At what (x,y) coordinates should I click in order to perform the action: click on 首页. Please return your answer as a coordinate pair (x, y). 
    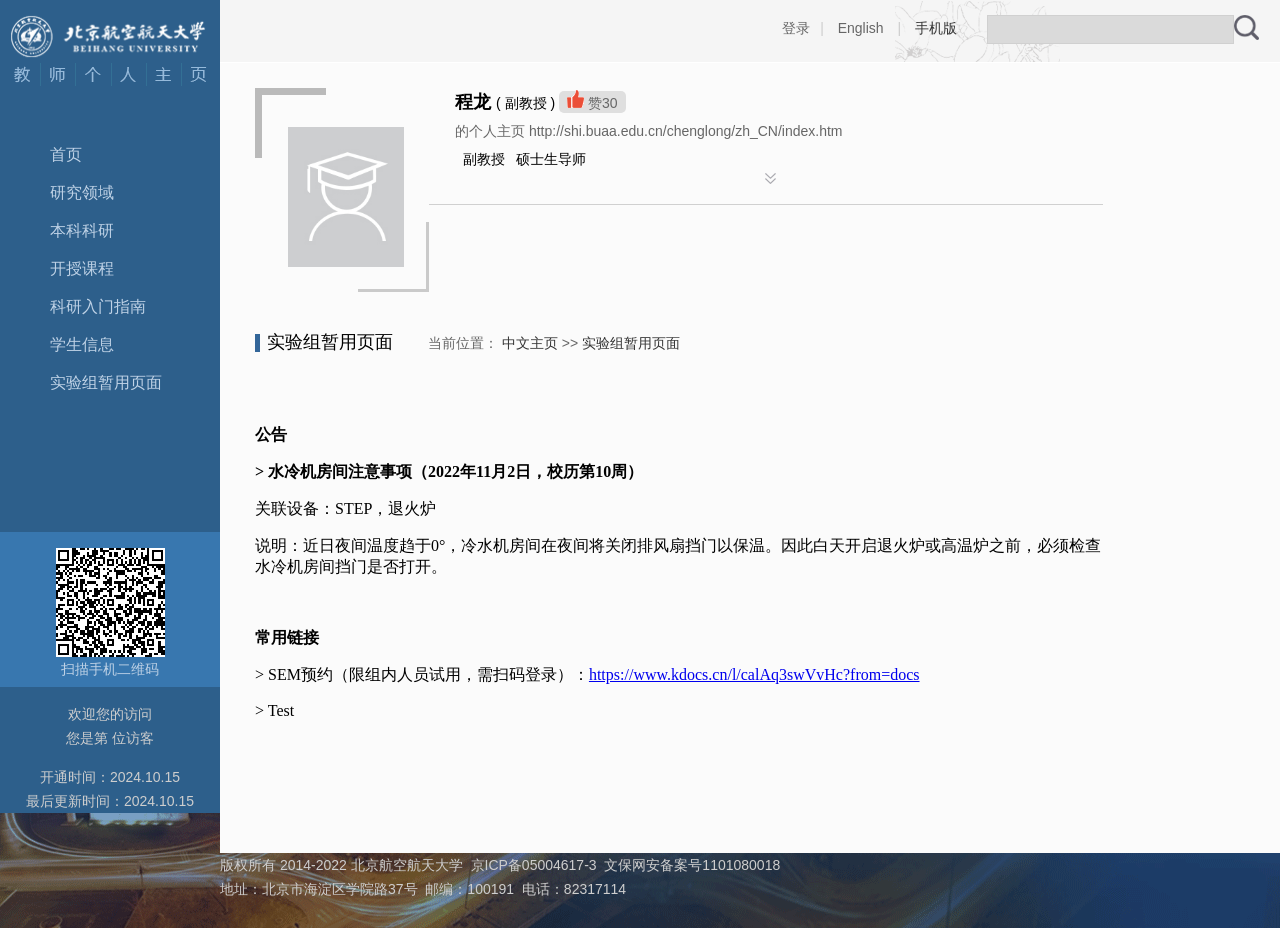
    Looking at the image, I should click on (66, 154).